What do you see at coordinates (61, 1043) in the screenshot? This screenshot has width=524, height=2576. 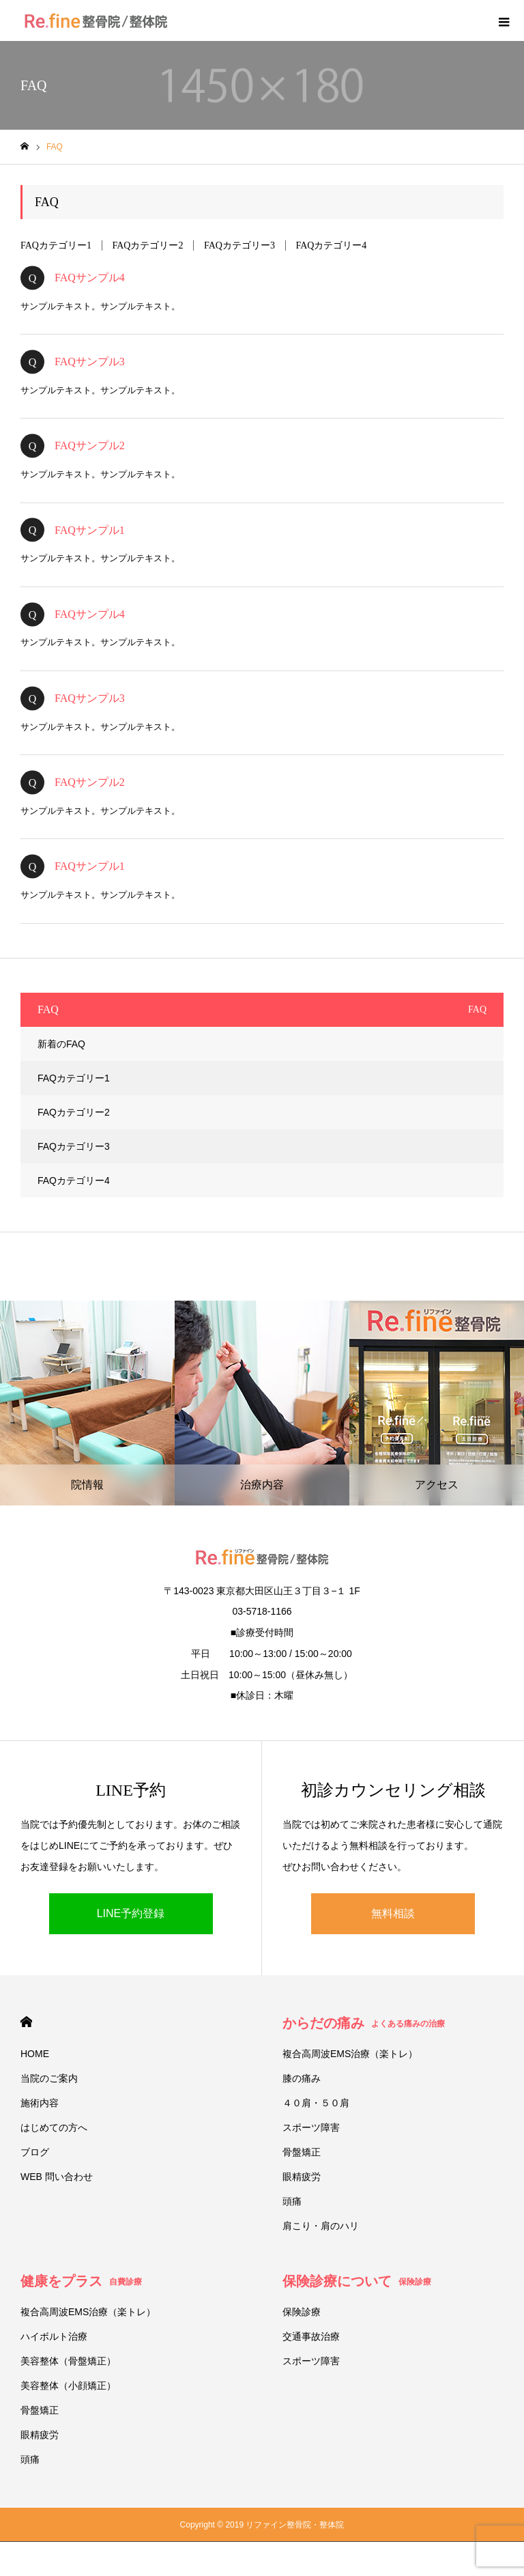 I see `新着のFAQ` at bounding box center [61, 1043].